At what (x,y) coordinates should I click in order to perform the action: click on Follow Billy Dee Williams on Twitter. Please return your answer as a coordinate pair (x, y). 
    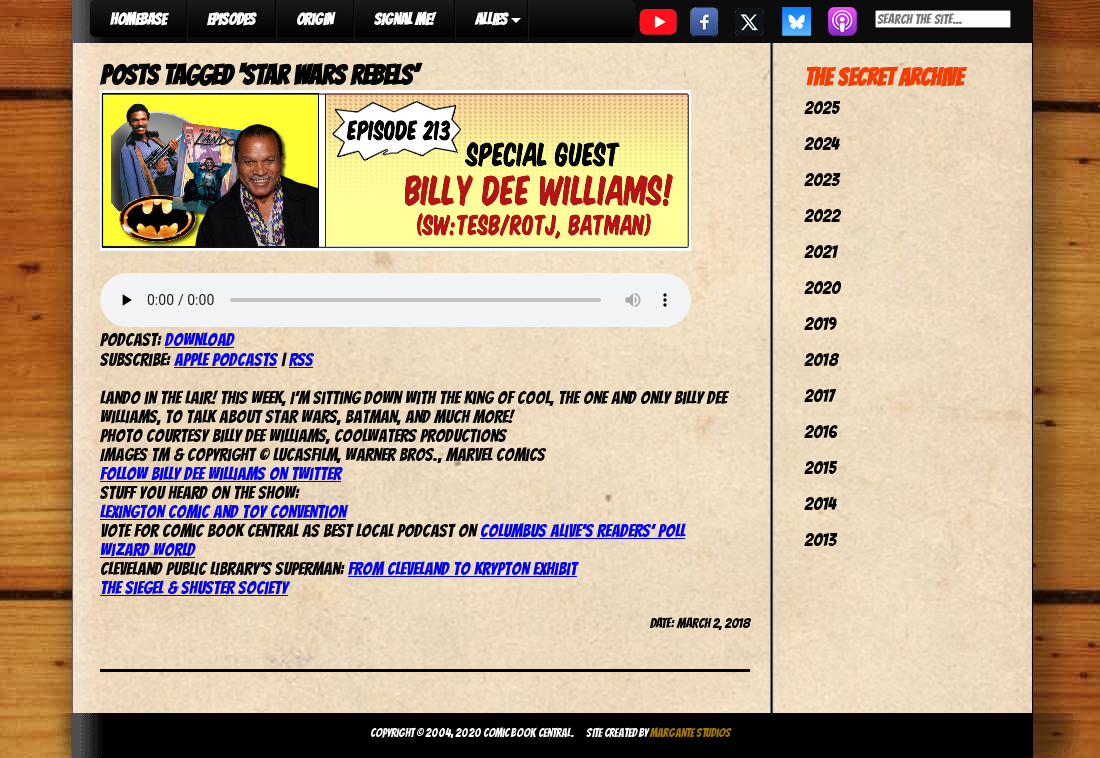
    Looking at the image, I should click on (220, 473).